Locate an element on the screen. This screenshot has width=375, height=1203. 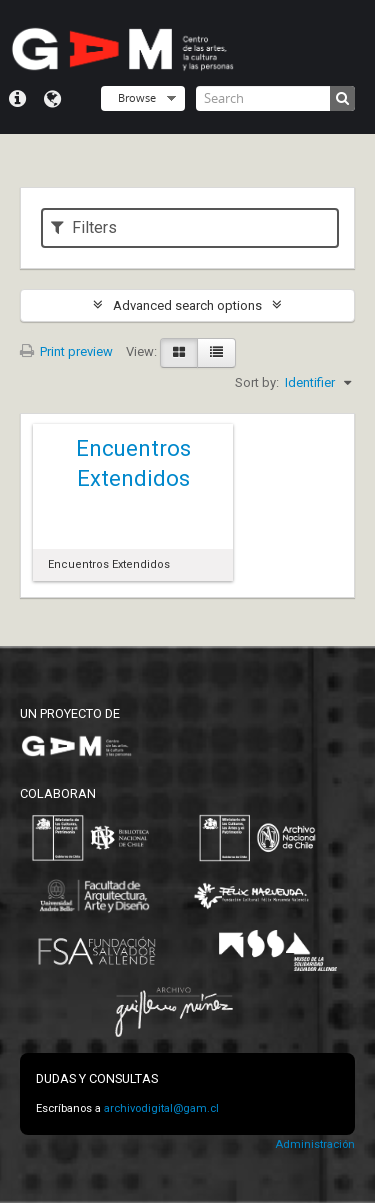
Print preview is located at coordinates (66, 351).